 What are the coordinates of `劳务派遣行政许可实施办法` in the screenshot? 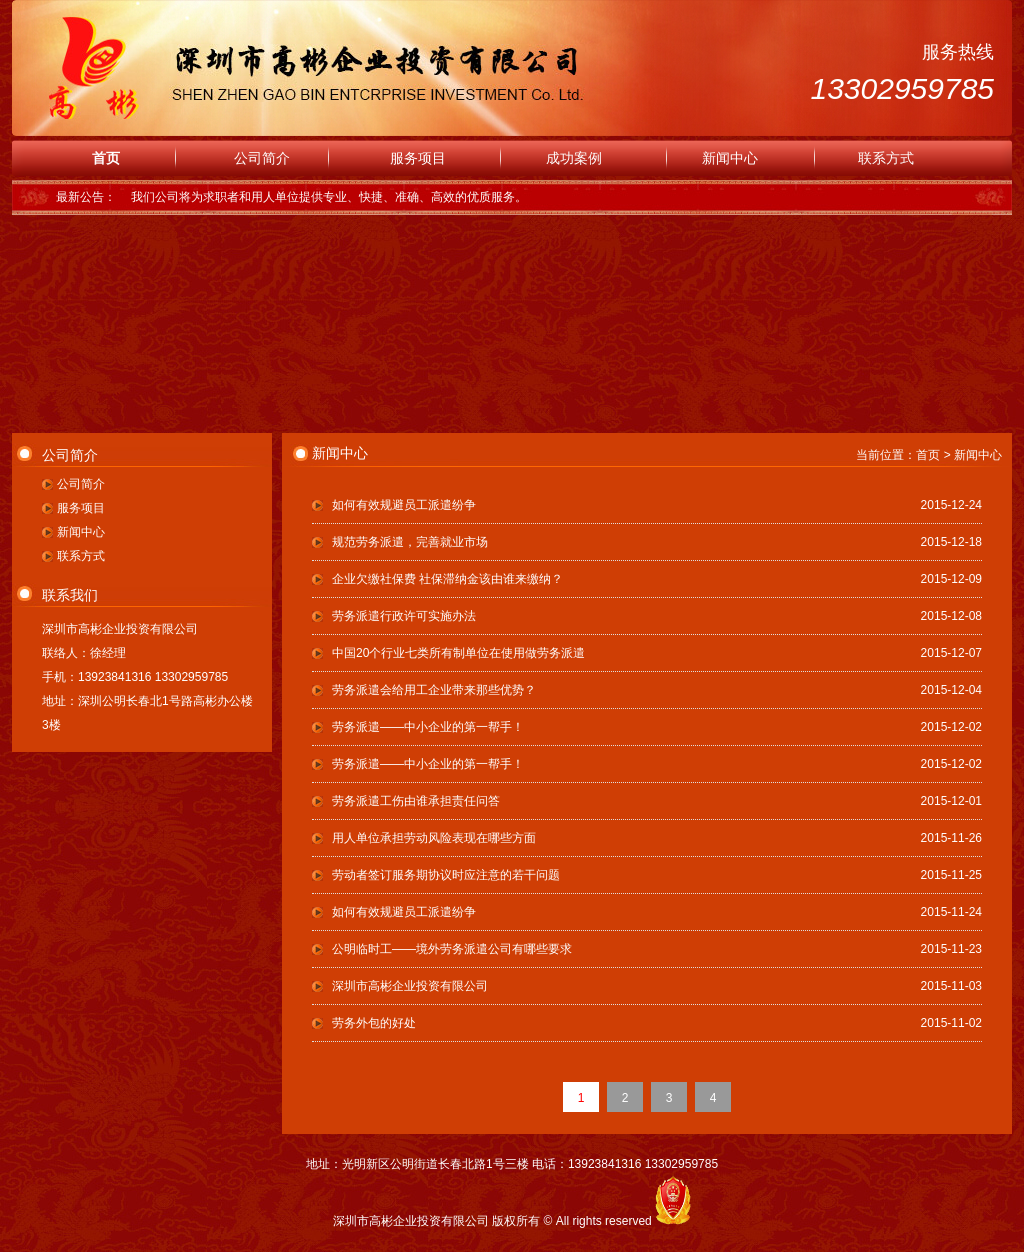 It's located at (404, 616).